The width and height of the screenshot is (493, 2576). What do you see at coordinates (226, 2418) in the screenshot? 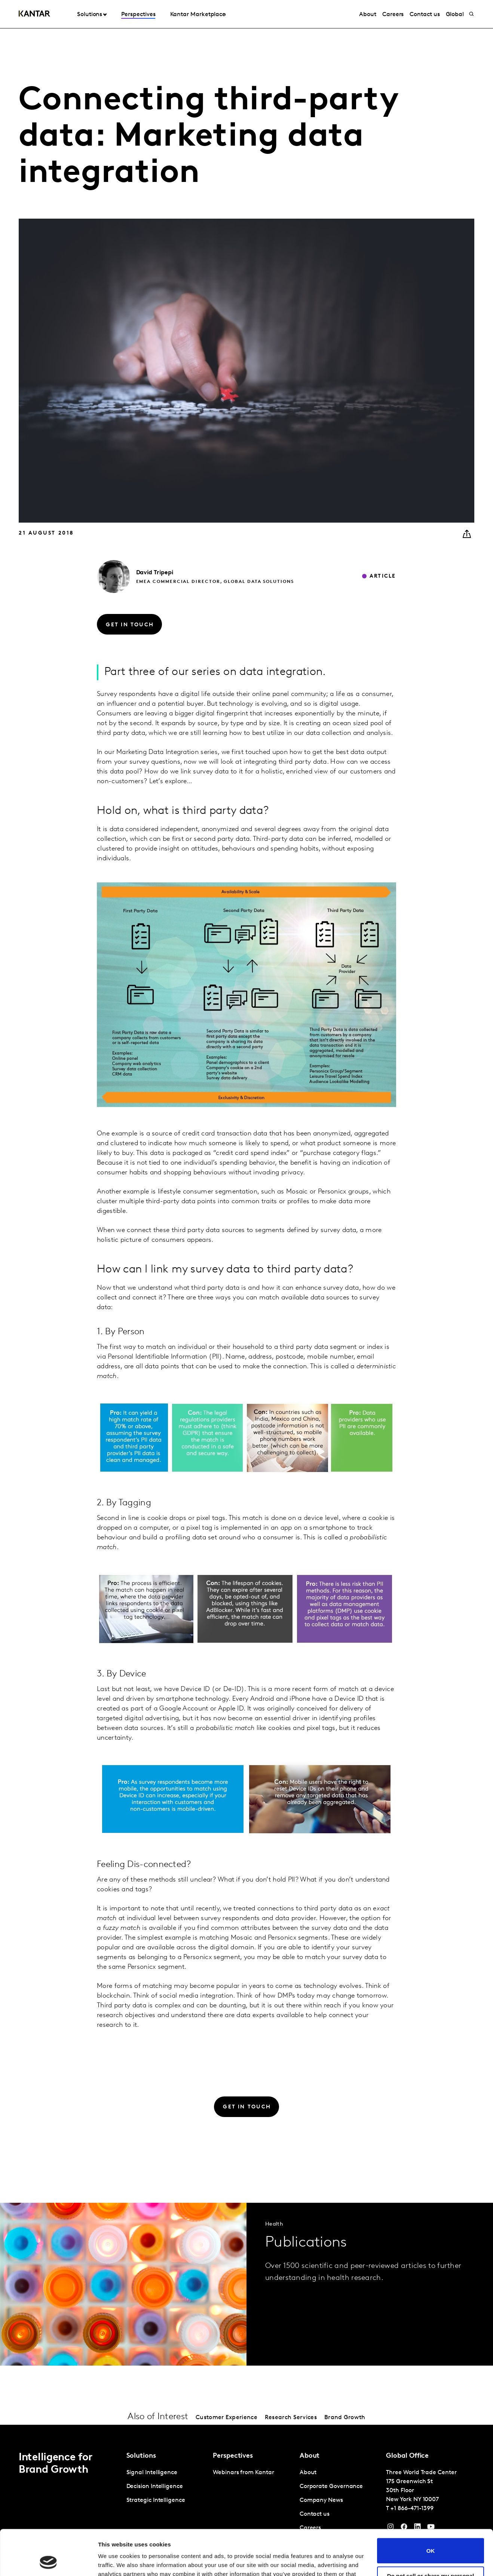
I see `Customer Experience` at bounding box center [226, 2418].